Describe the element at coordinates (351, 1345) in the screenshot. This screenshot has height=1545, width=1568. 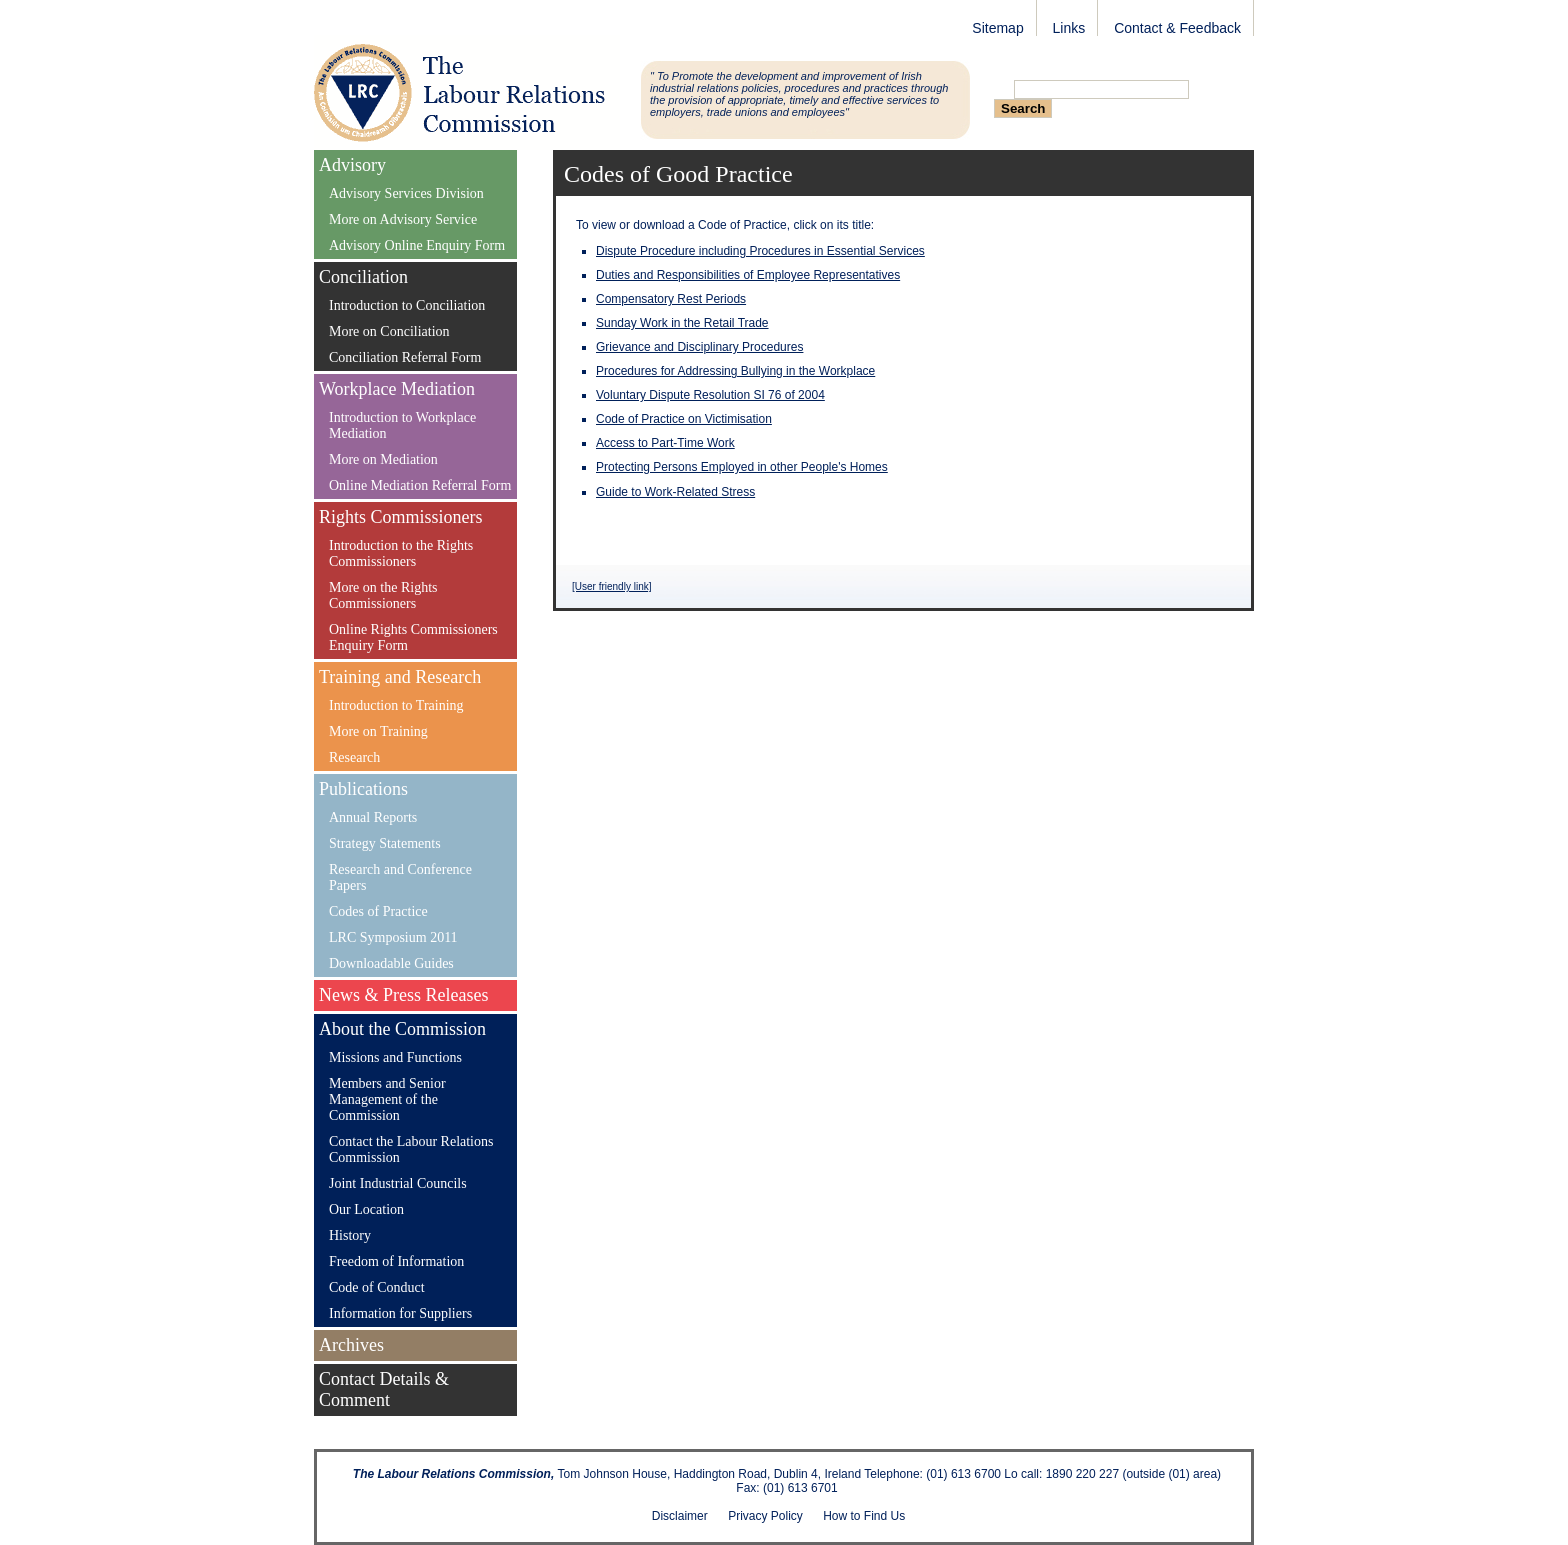
I see `Archives` at that location.